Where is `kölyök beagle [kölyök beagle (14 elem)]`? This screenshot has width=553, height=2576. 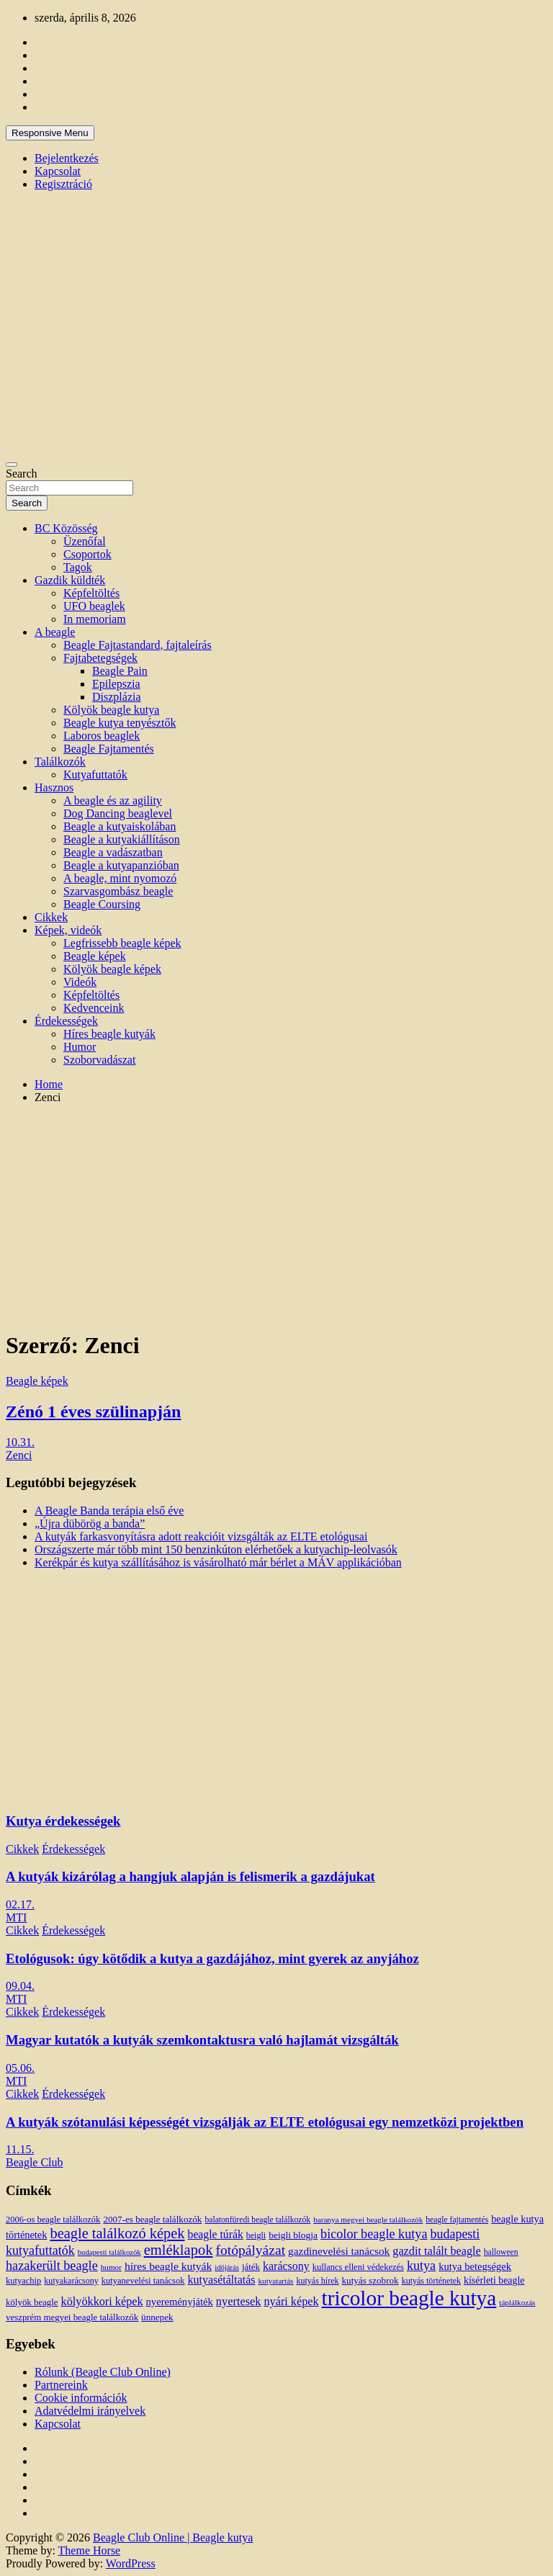 kölyök beagle [kölyök beagle (14 elem)] is located at coordinates (32, 2302).